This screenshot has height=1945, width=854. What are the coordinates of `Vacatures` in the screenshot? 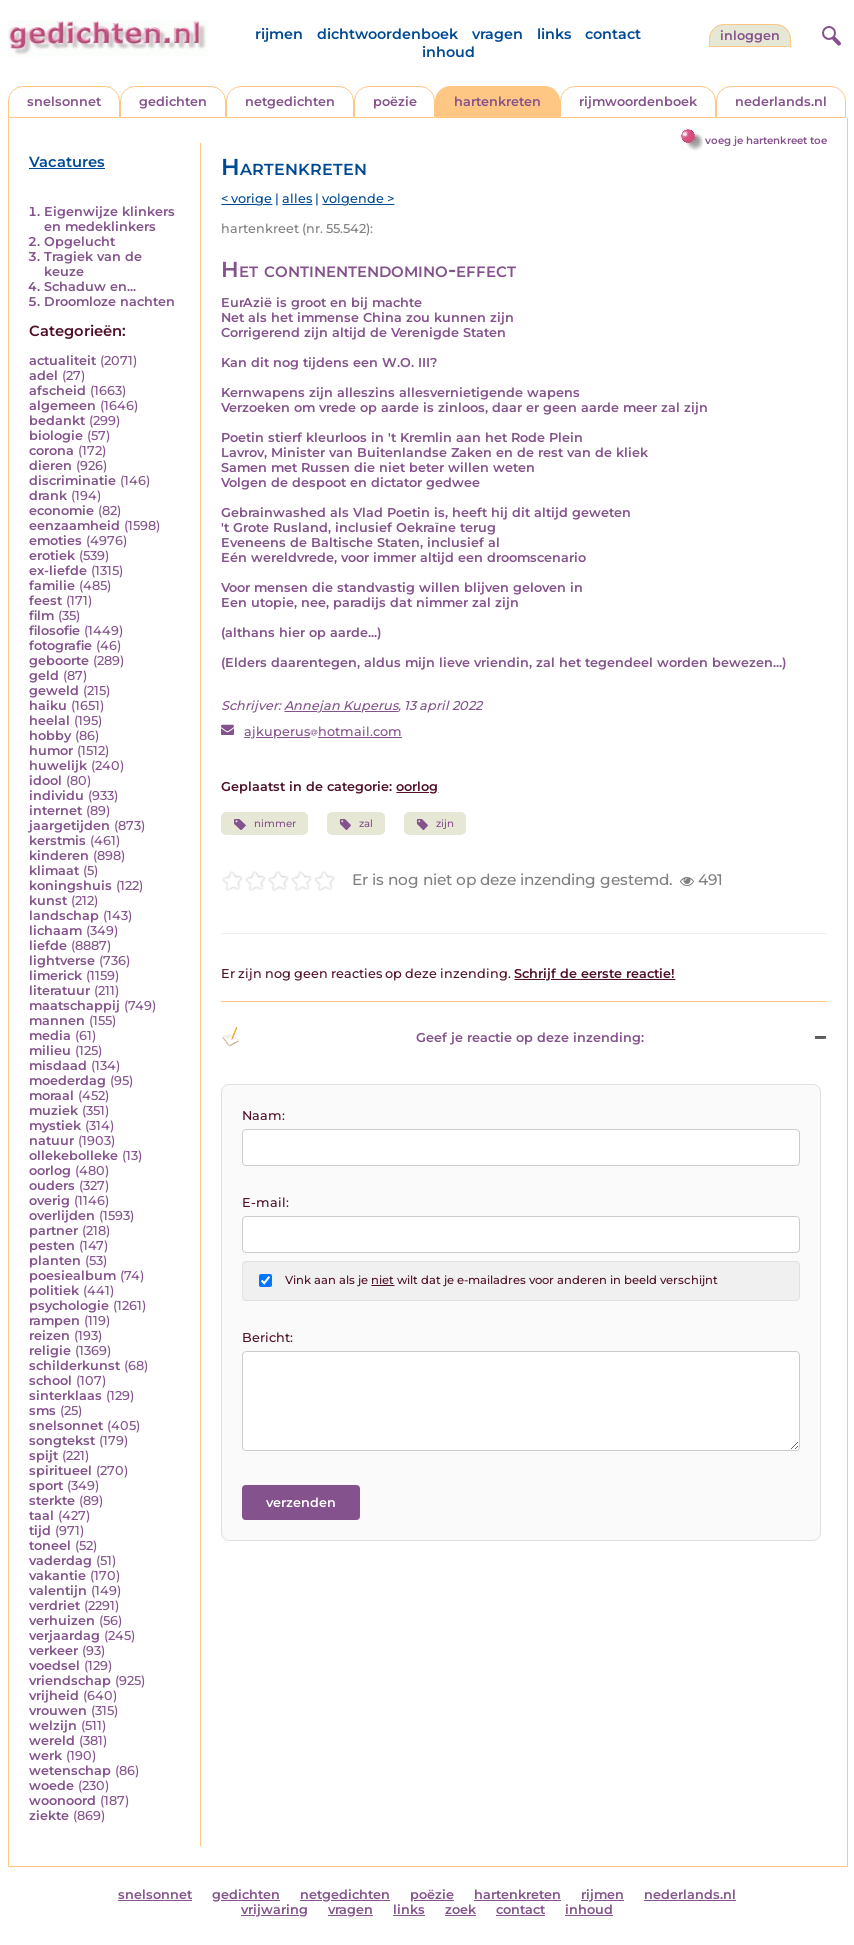 It's located at (67, 162).